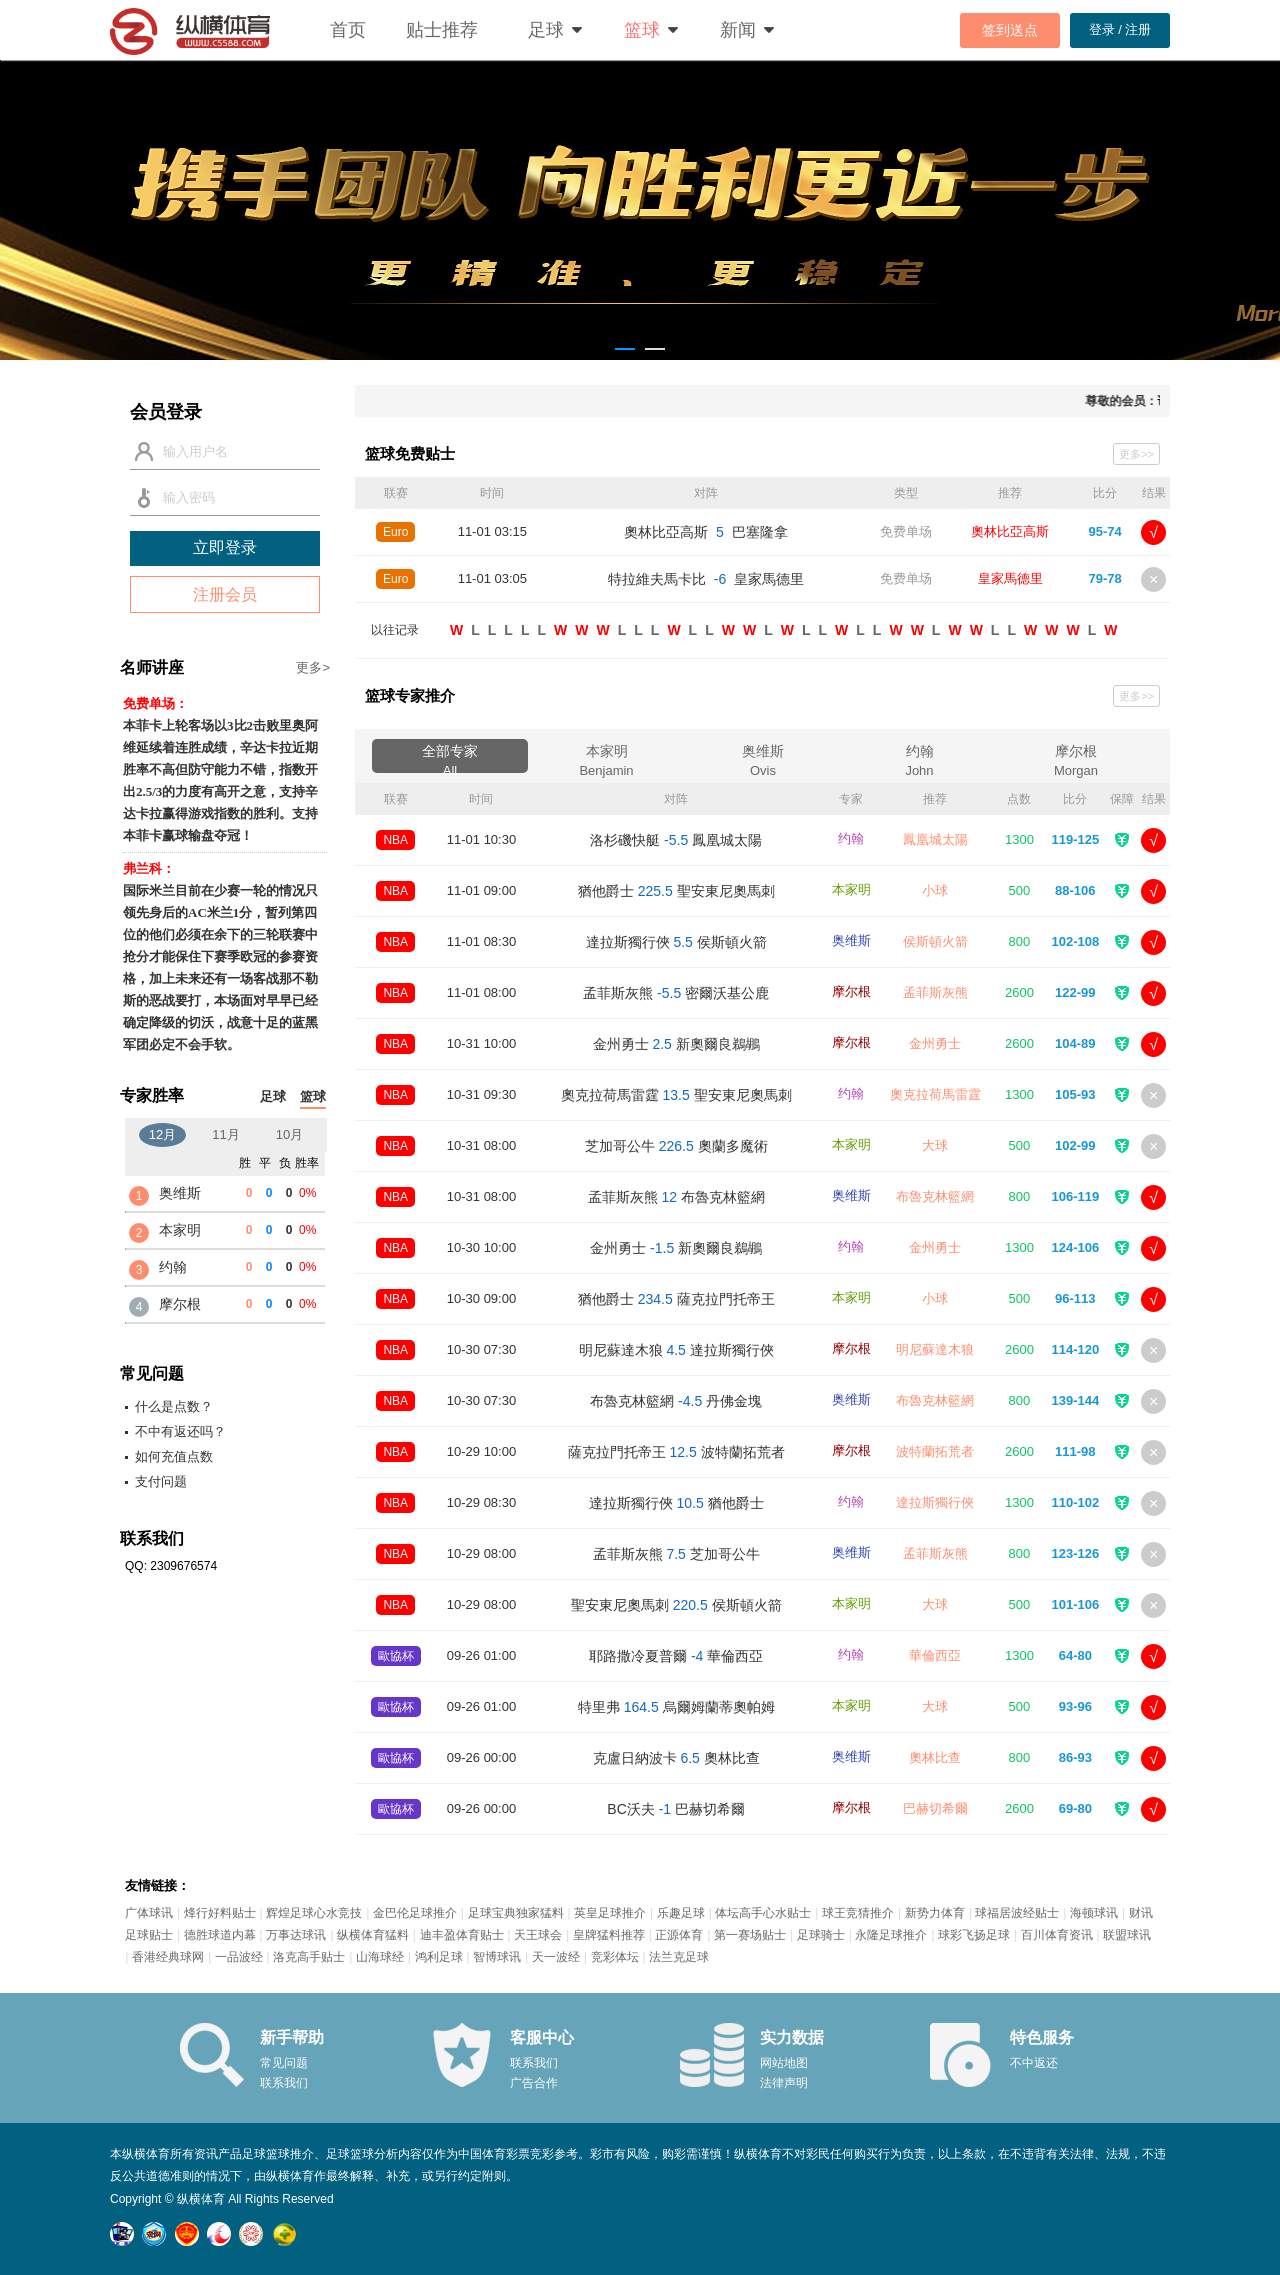 The width and height of the screenshot is (1280, 2275). I want to click on 海顿球讯, so click(1094, 1913).